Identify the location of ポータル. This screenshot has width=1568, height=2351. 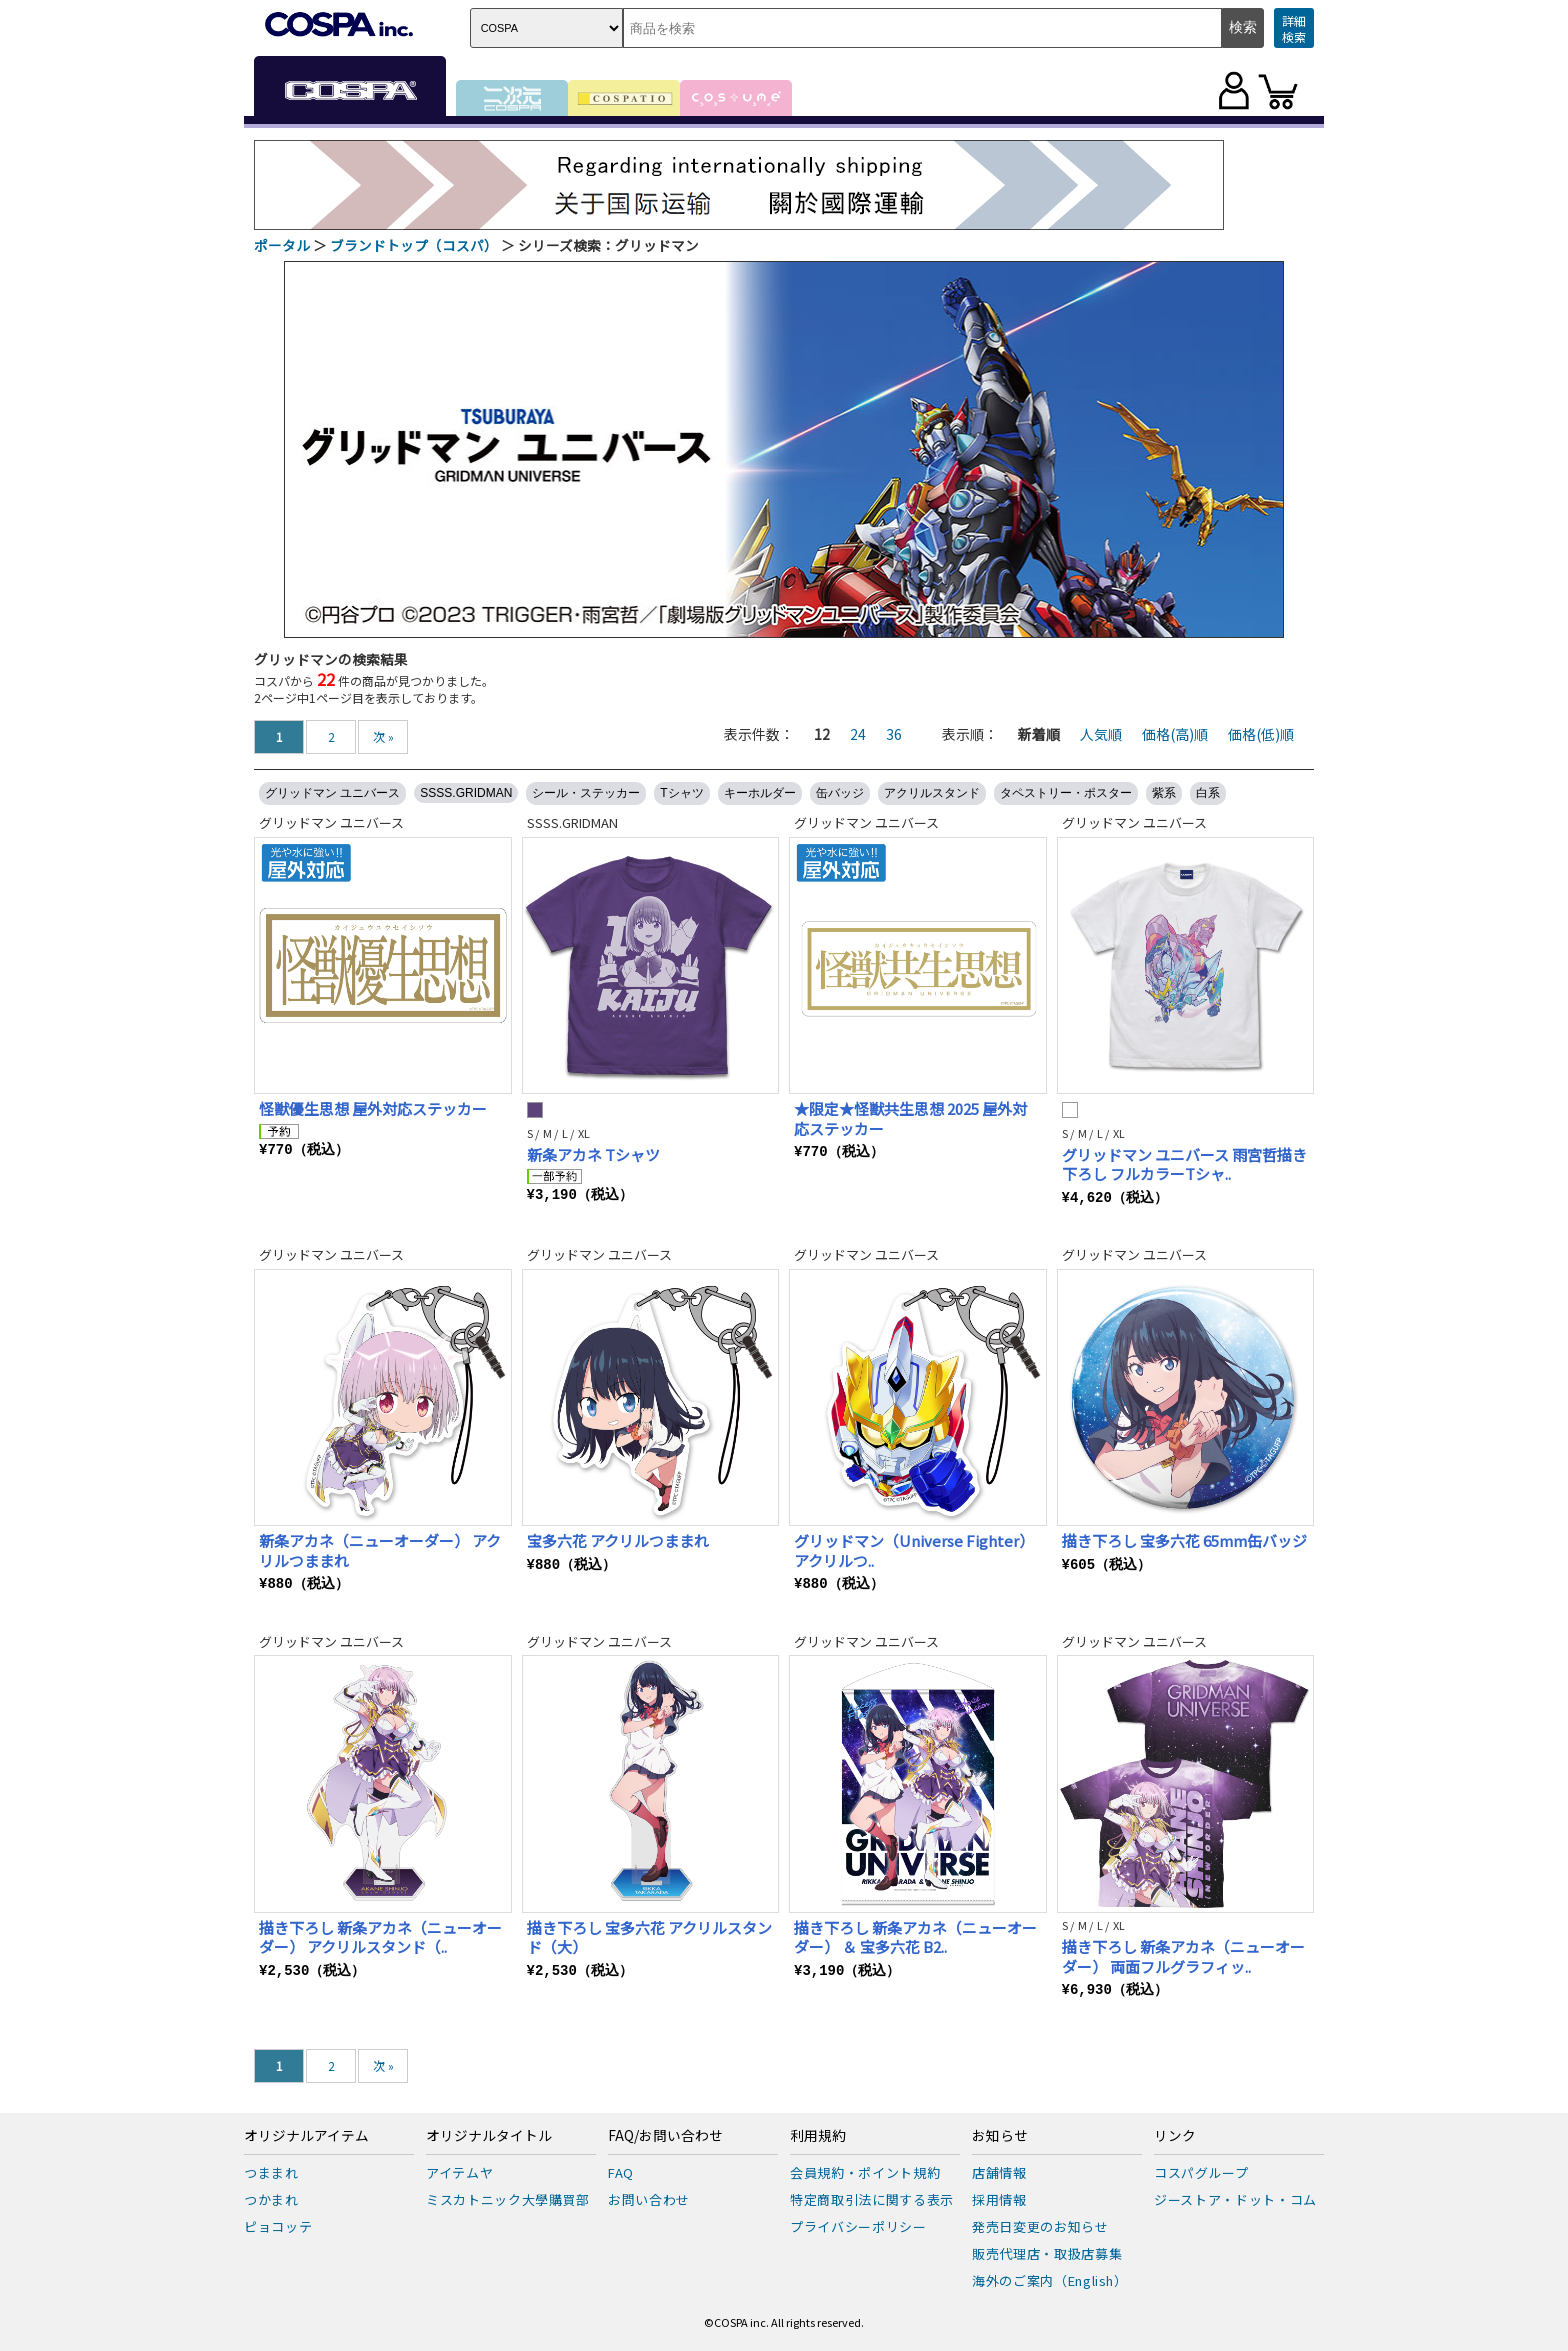
(282, 245).